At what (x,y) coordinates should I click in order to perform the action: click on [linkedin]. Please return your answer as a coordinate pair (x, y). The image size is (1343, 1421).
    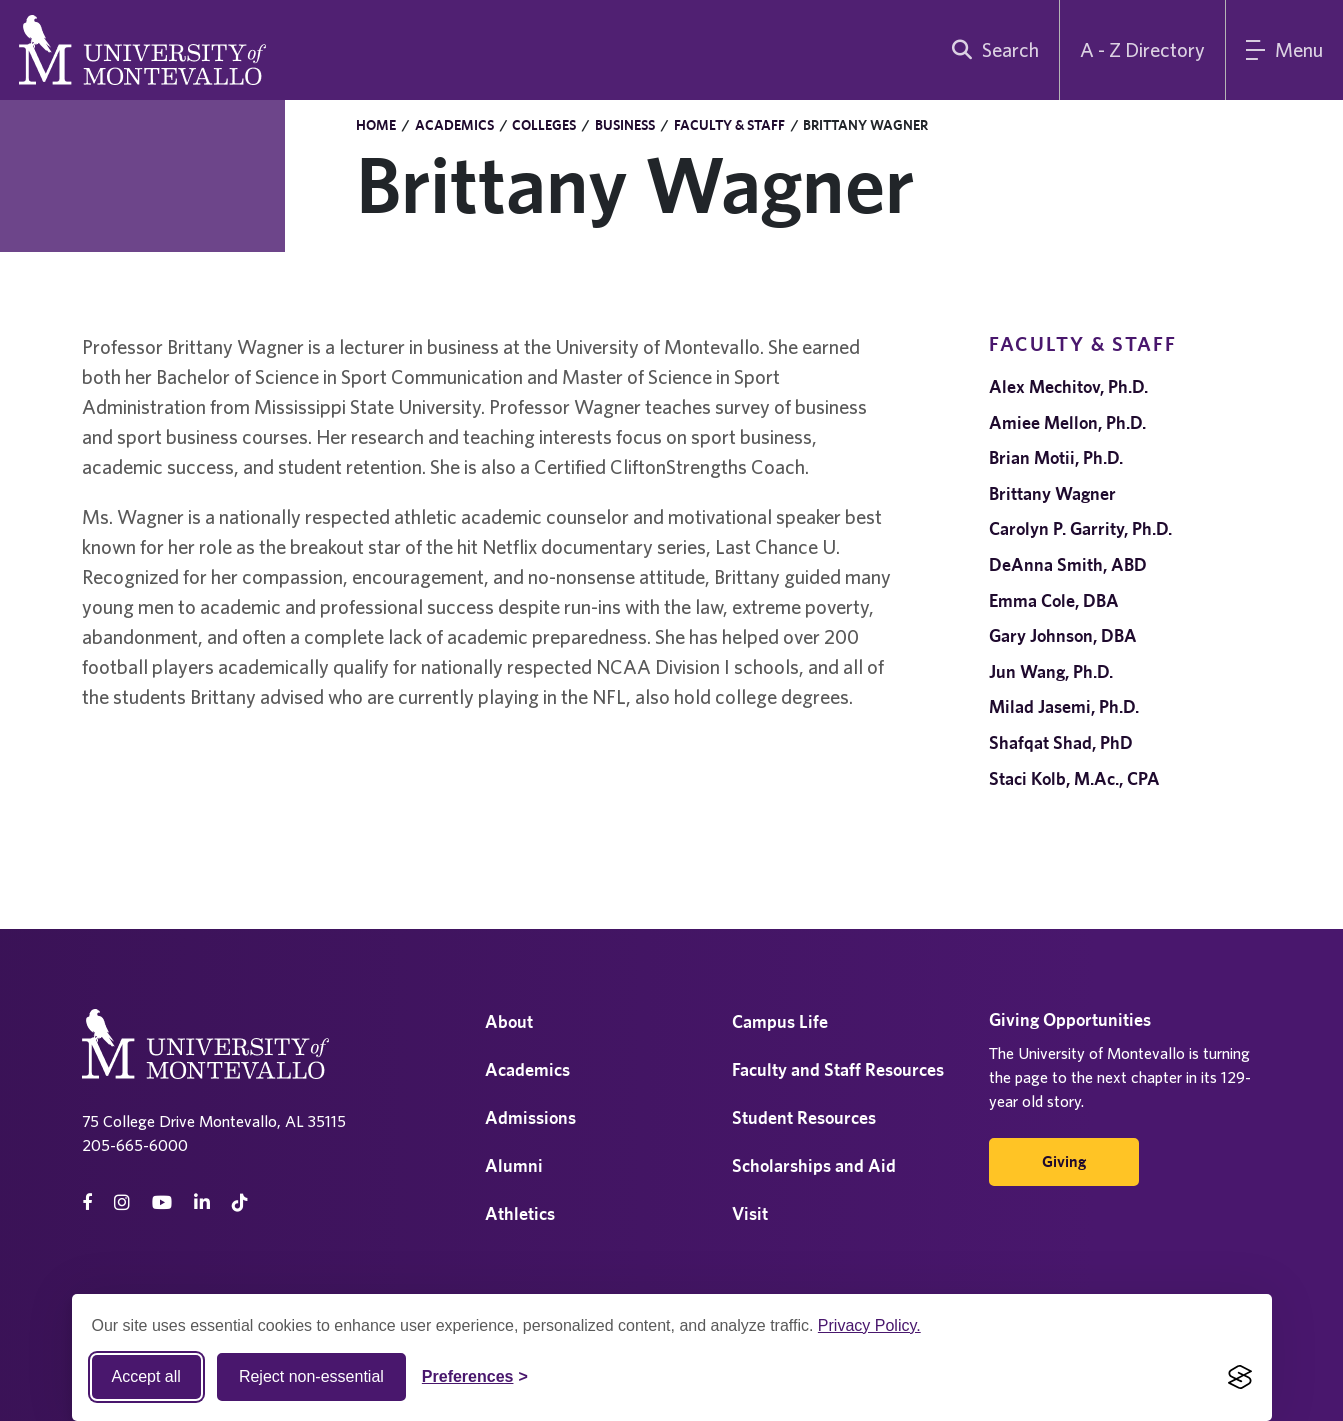
    Looking at the image, I should click on (202, 1202).